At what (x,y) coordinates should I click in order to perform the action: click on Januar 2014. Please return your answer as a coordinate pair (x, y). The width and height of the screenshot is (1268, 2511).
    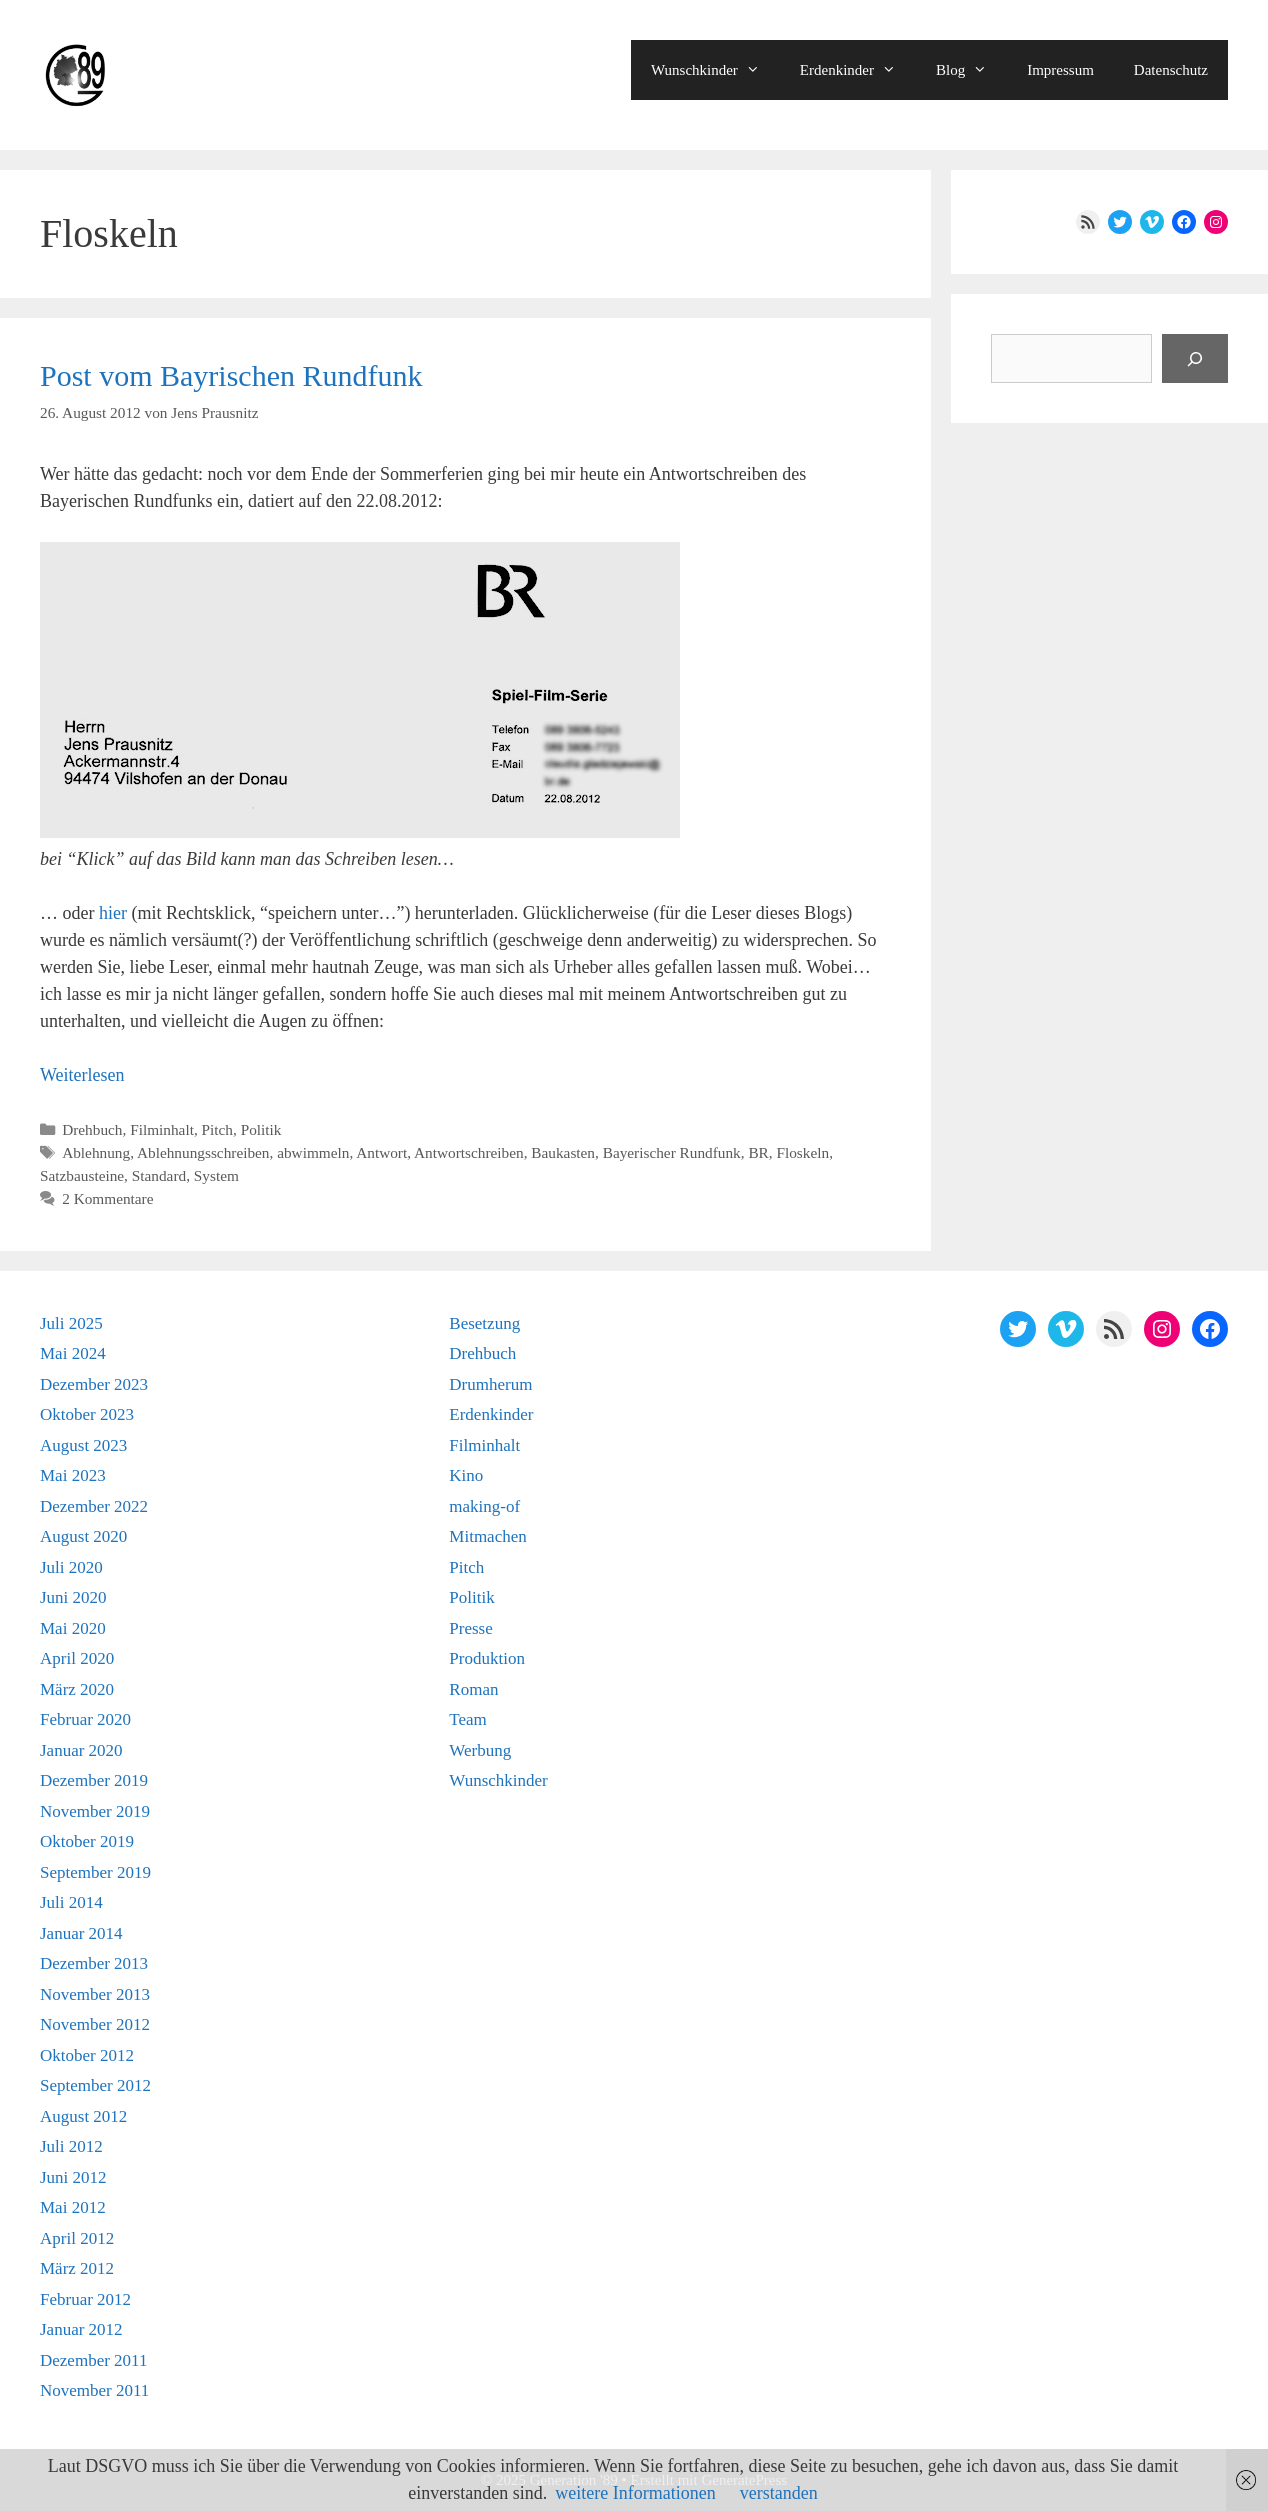
    Looking at the image, I should click on (81, 1933).